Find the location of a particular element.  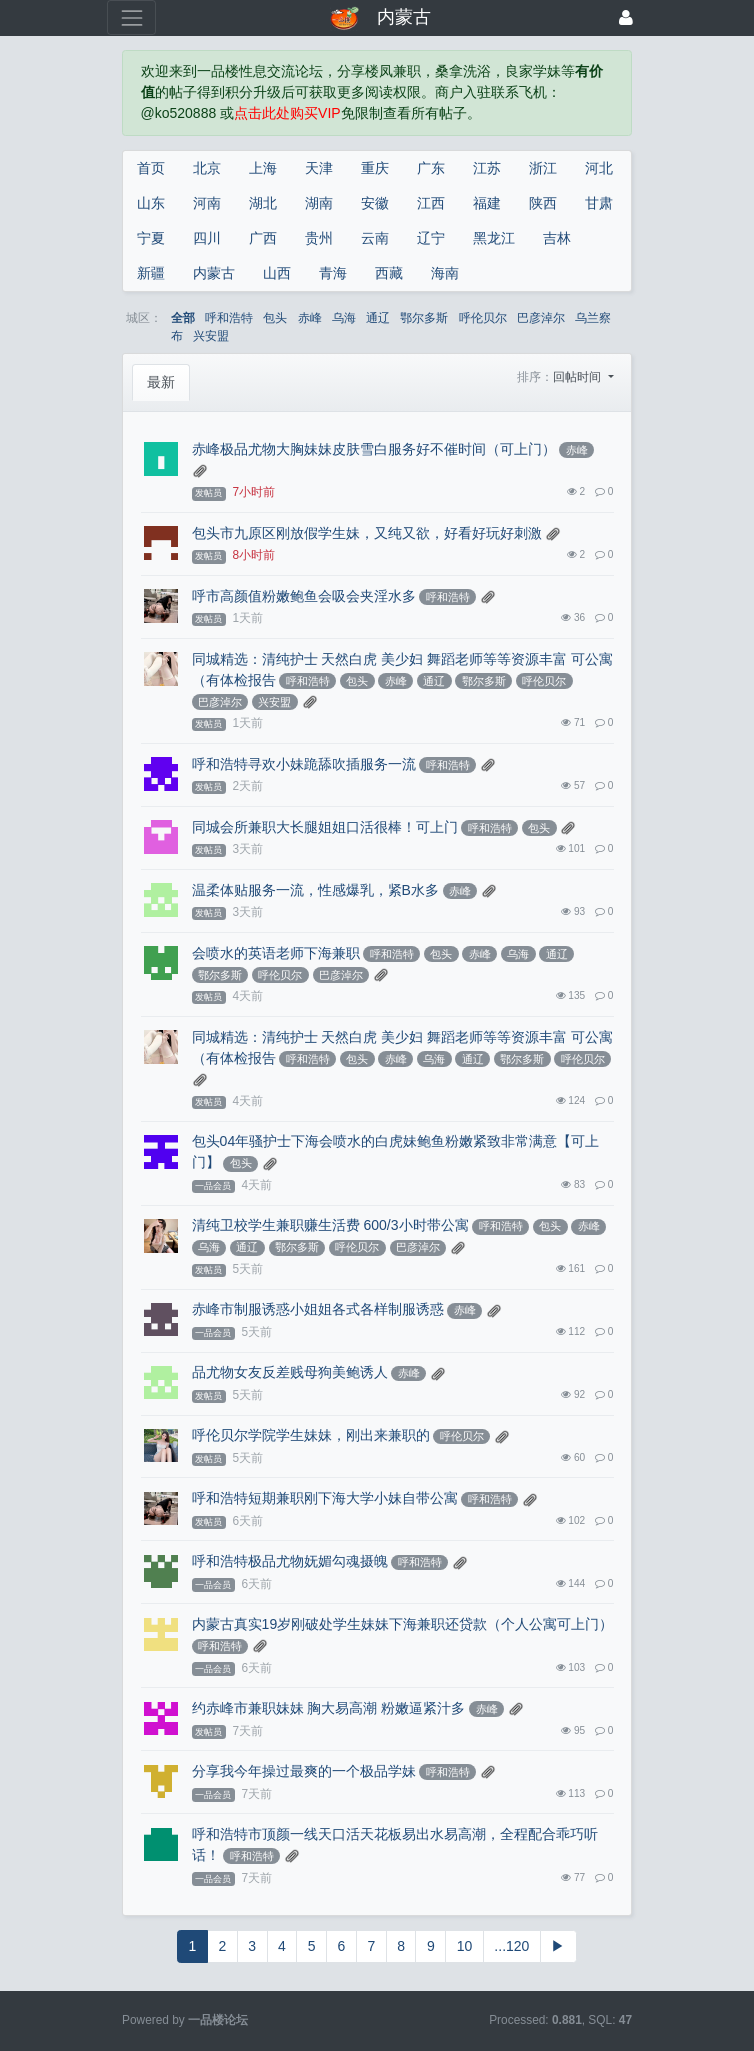

黑龙江 is located at coordinates (494, 238).